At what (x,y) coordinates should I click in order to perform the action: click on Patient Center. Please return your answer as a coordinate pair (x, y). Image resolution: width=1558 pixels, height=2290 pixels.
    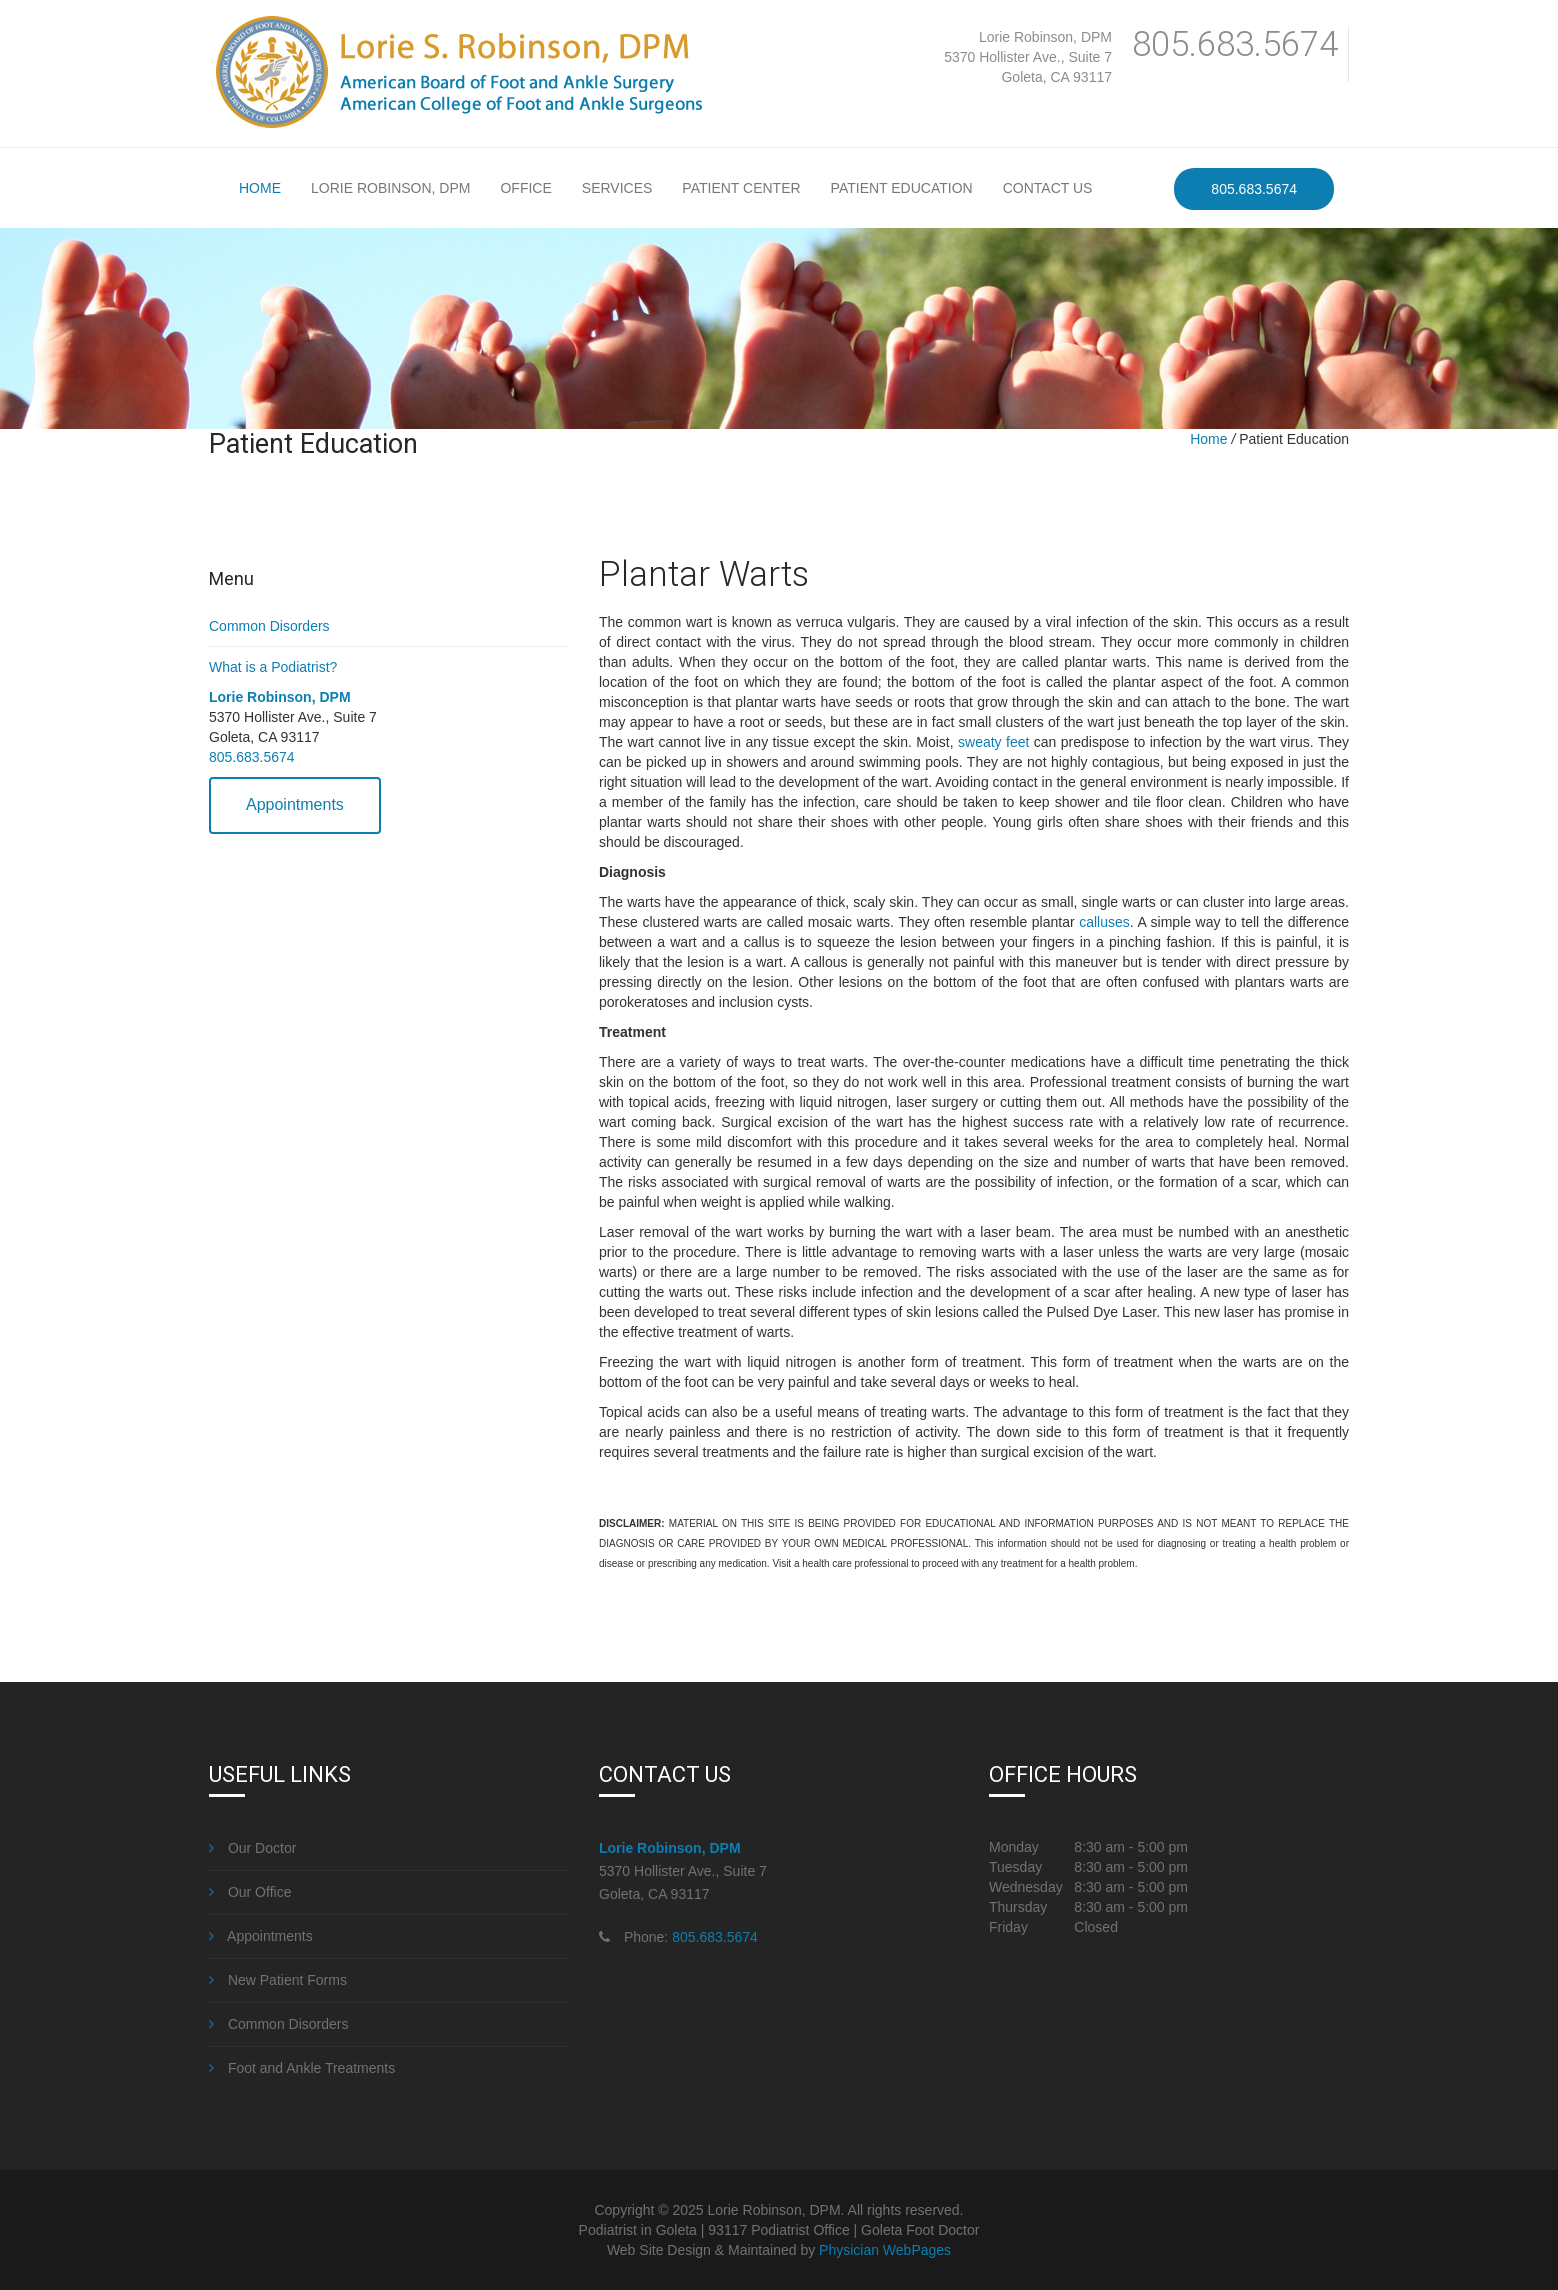
    Looking at the image, I should click on (741, 188).